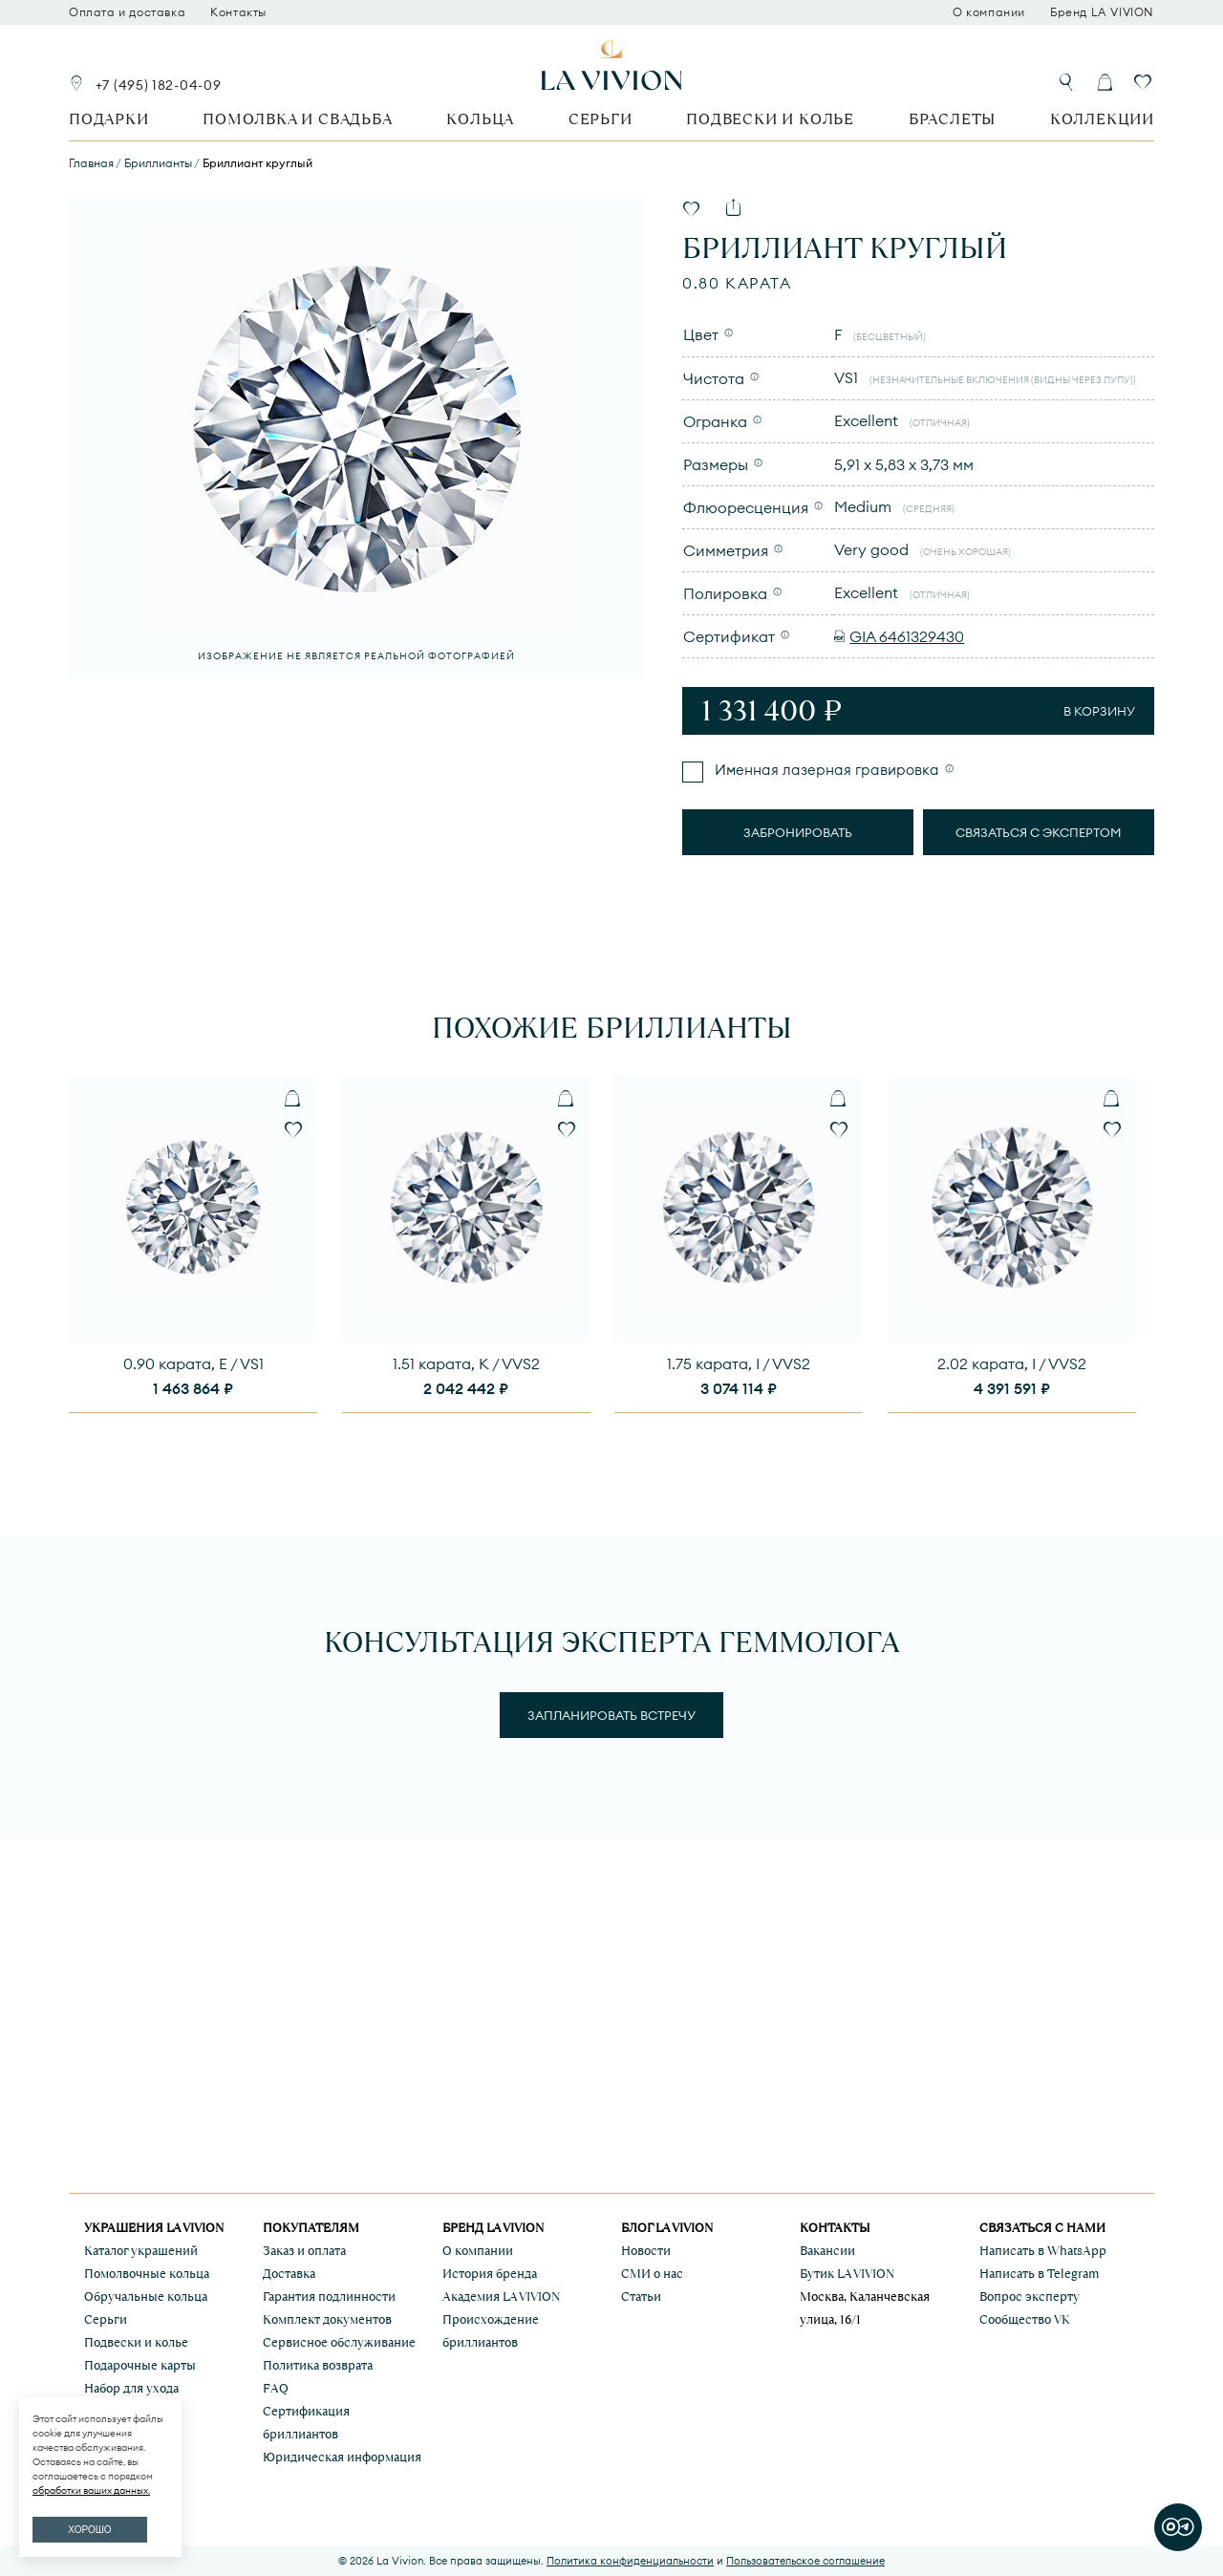 The width and height of the screenshot is (1223, 2576). I want to click on Подвески и колье, so click(770, 119).